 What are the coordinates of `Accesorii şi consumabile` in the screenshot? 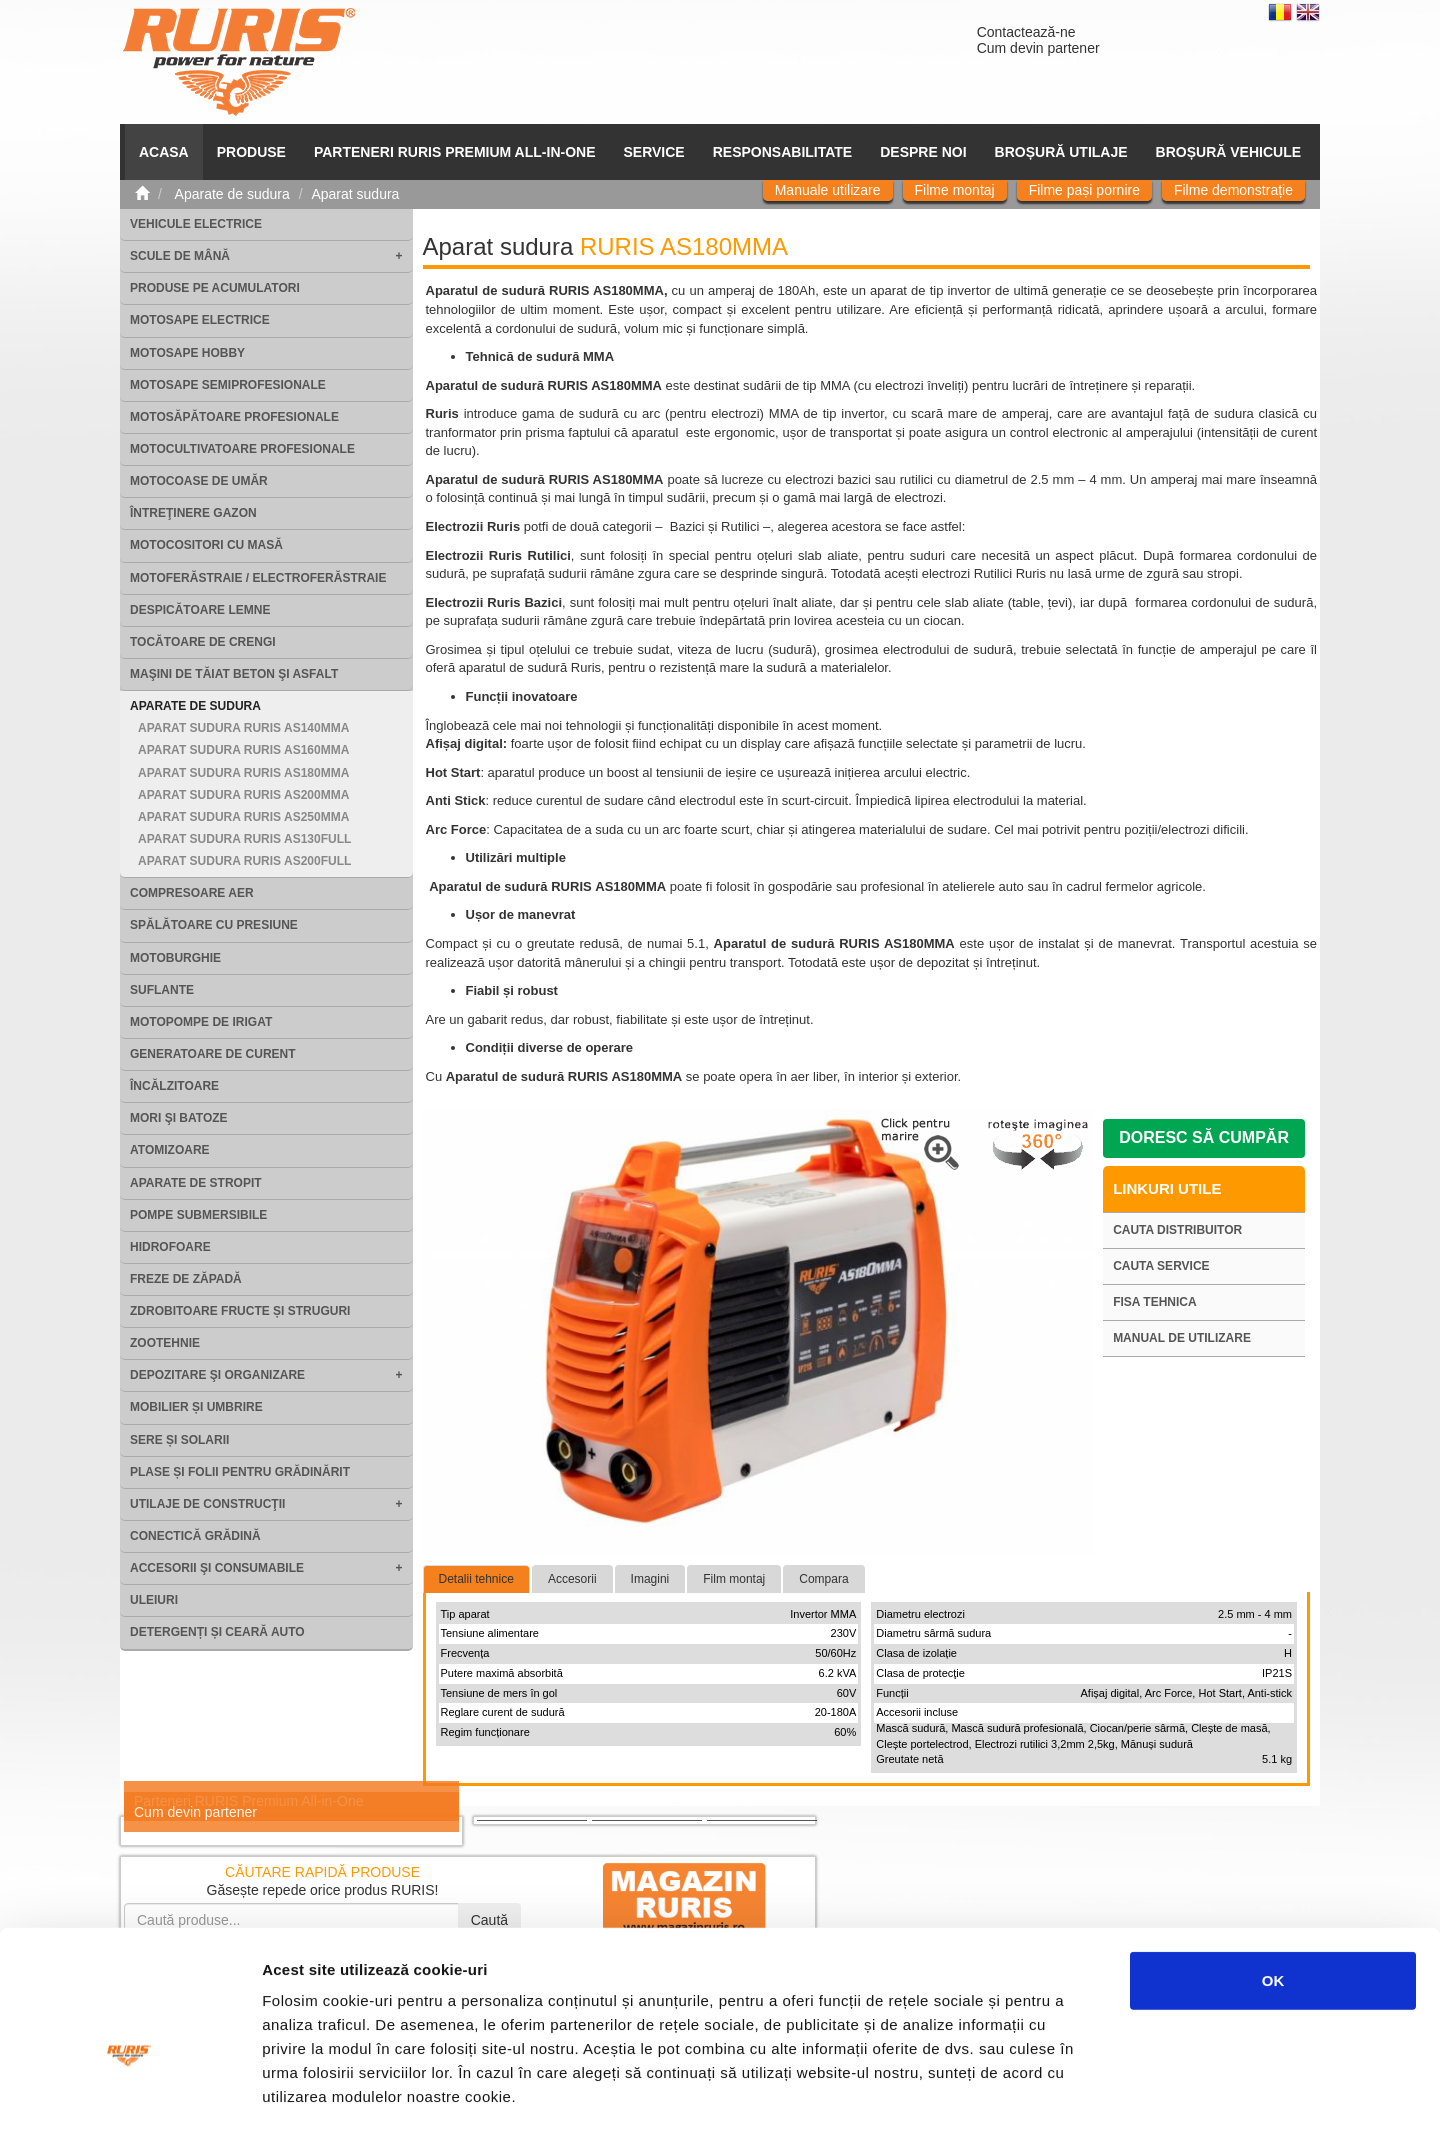 It's located at (217, 1568).